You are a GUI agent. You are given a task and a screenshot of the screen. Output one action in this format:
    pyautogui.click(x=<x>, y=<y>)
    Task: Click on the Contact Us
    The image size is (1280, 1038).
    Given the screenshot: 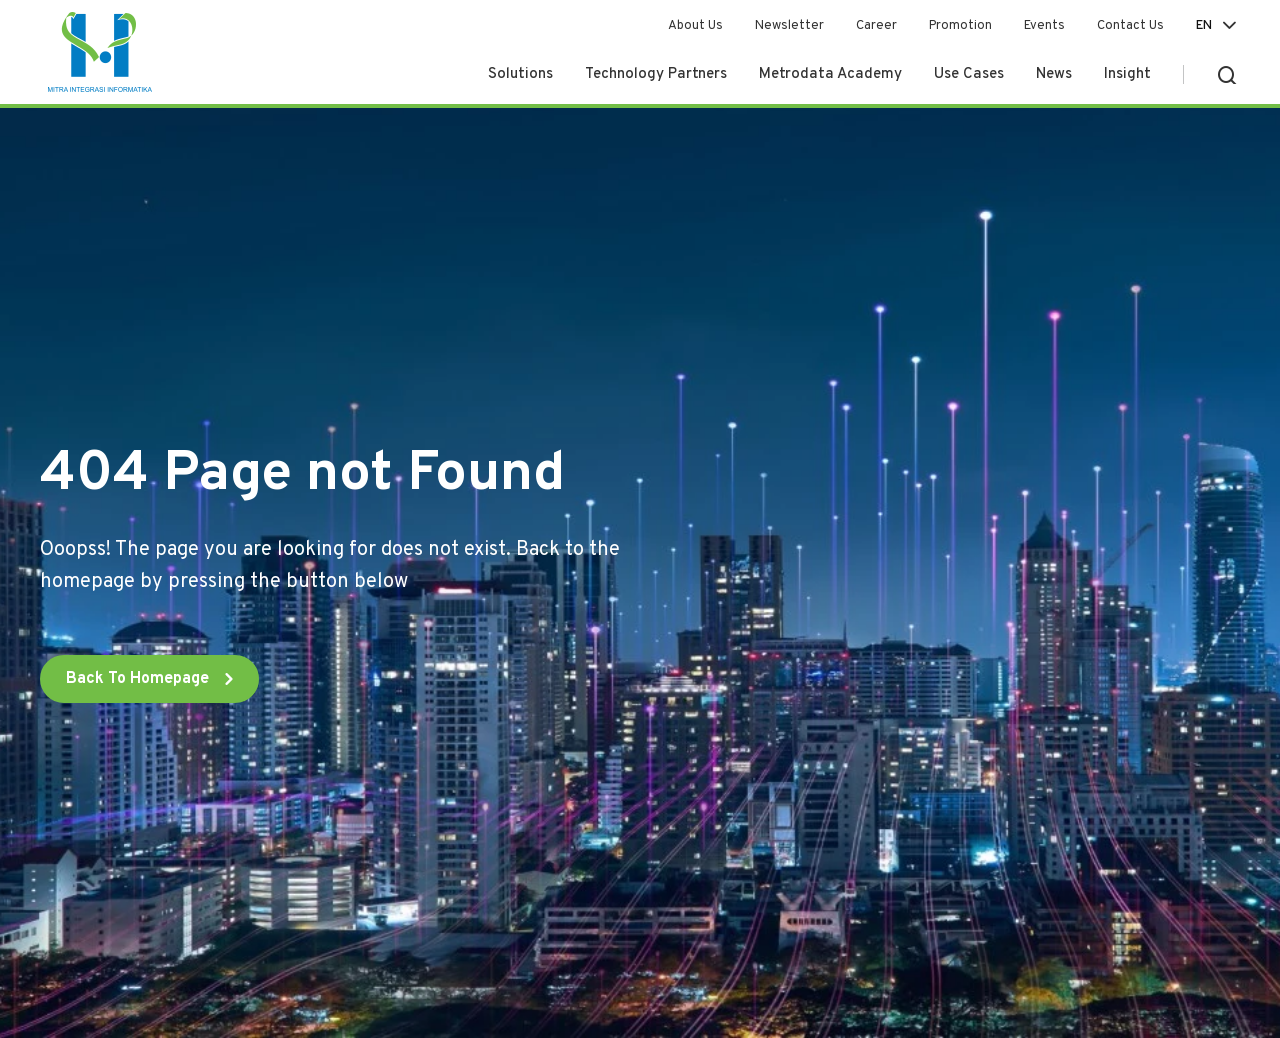 What is the action you would take?
    pyautogui.click(x=1130, y=26)
    